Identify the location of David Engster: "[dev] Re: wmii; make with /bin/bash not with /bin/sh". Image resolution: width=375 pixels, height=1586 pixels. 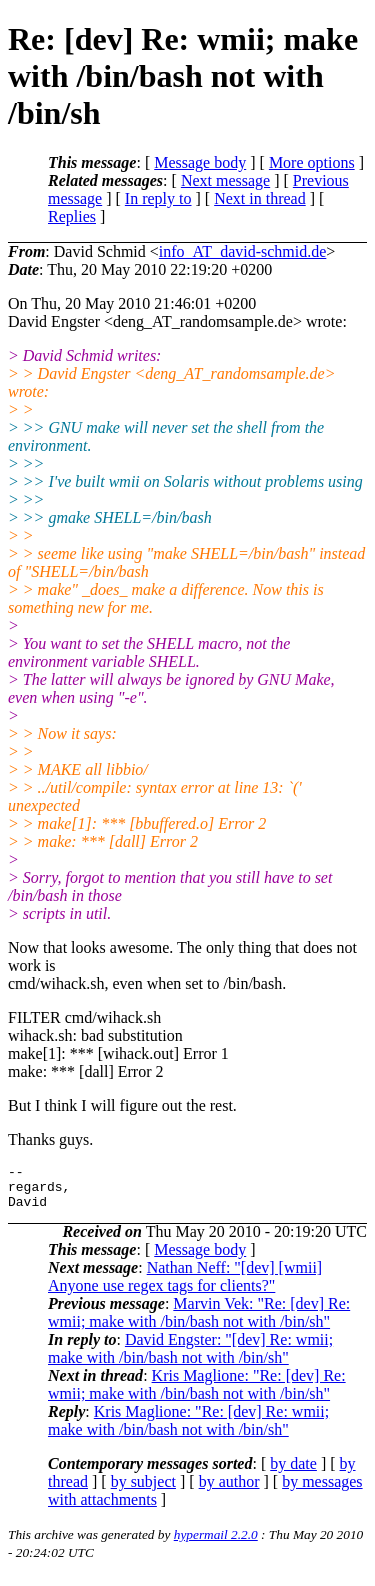
(190, 1357).